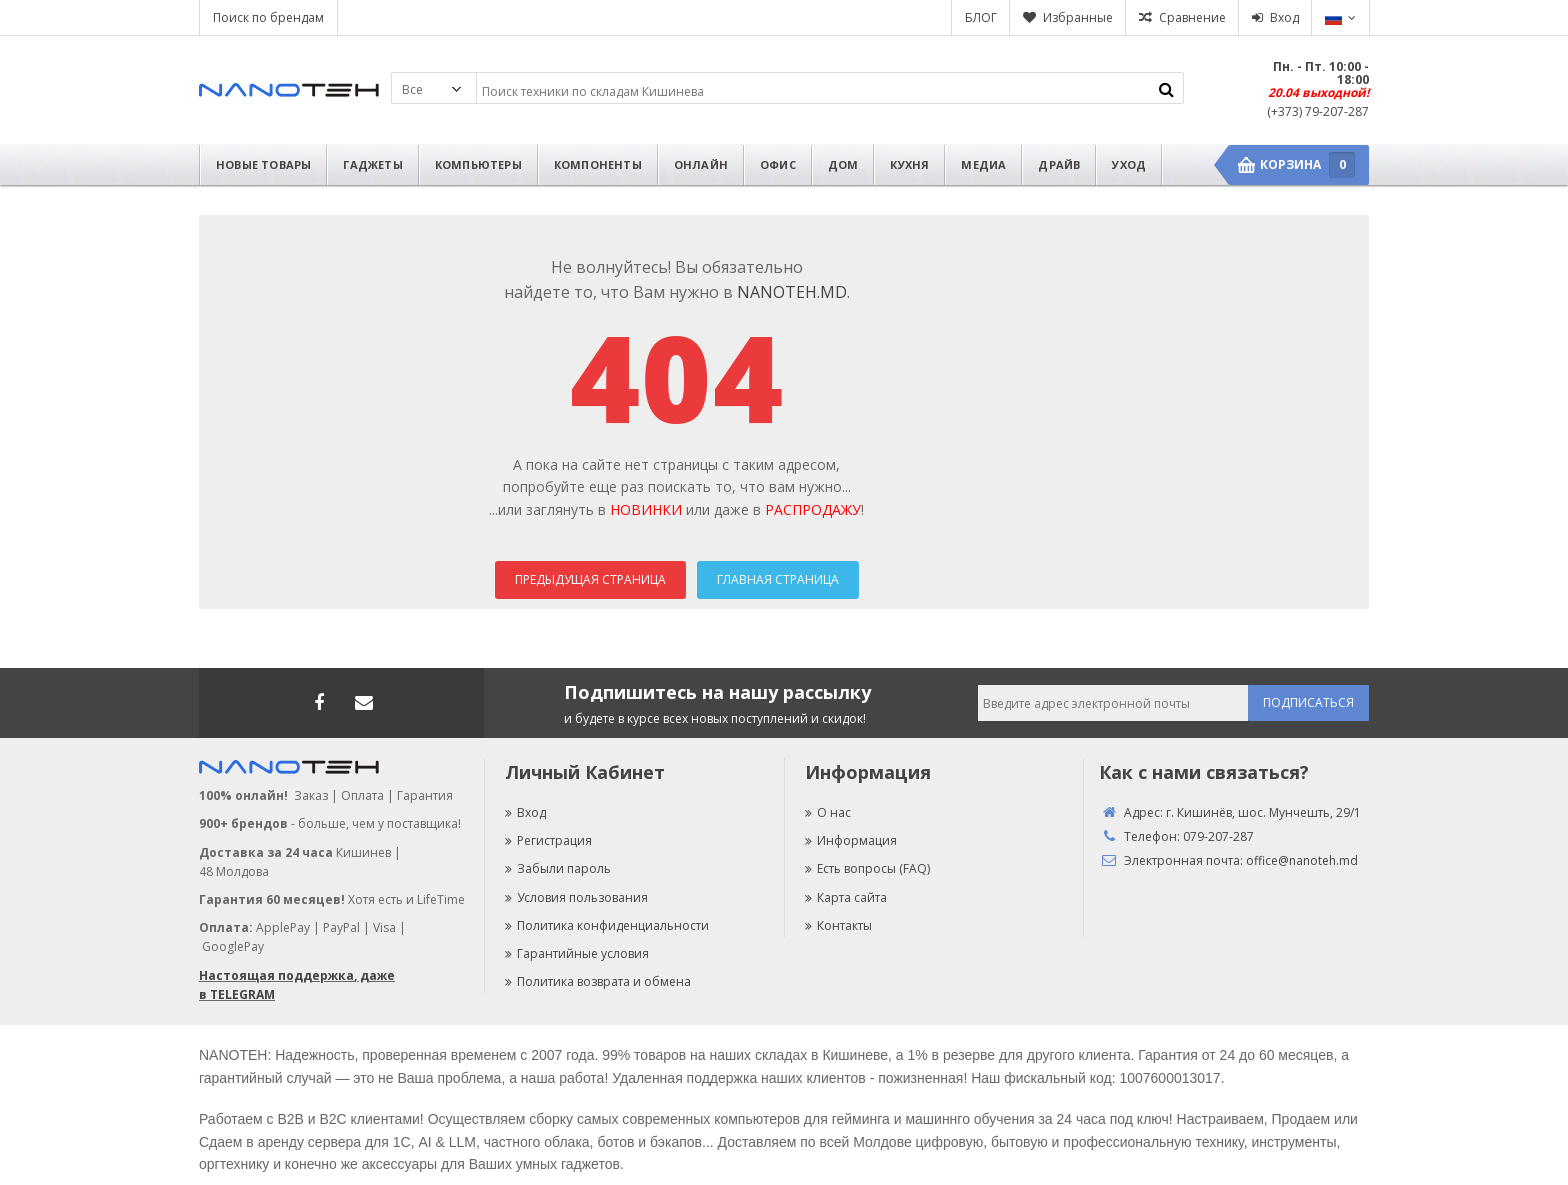 The width and height of the screenshot is (1568, 1185). What do you see at coordinates (548, 840) in the screenshot?
I see `Регистрация` at bounding box center [548, 840].